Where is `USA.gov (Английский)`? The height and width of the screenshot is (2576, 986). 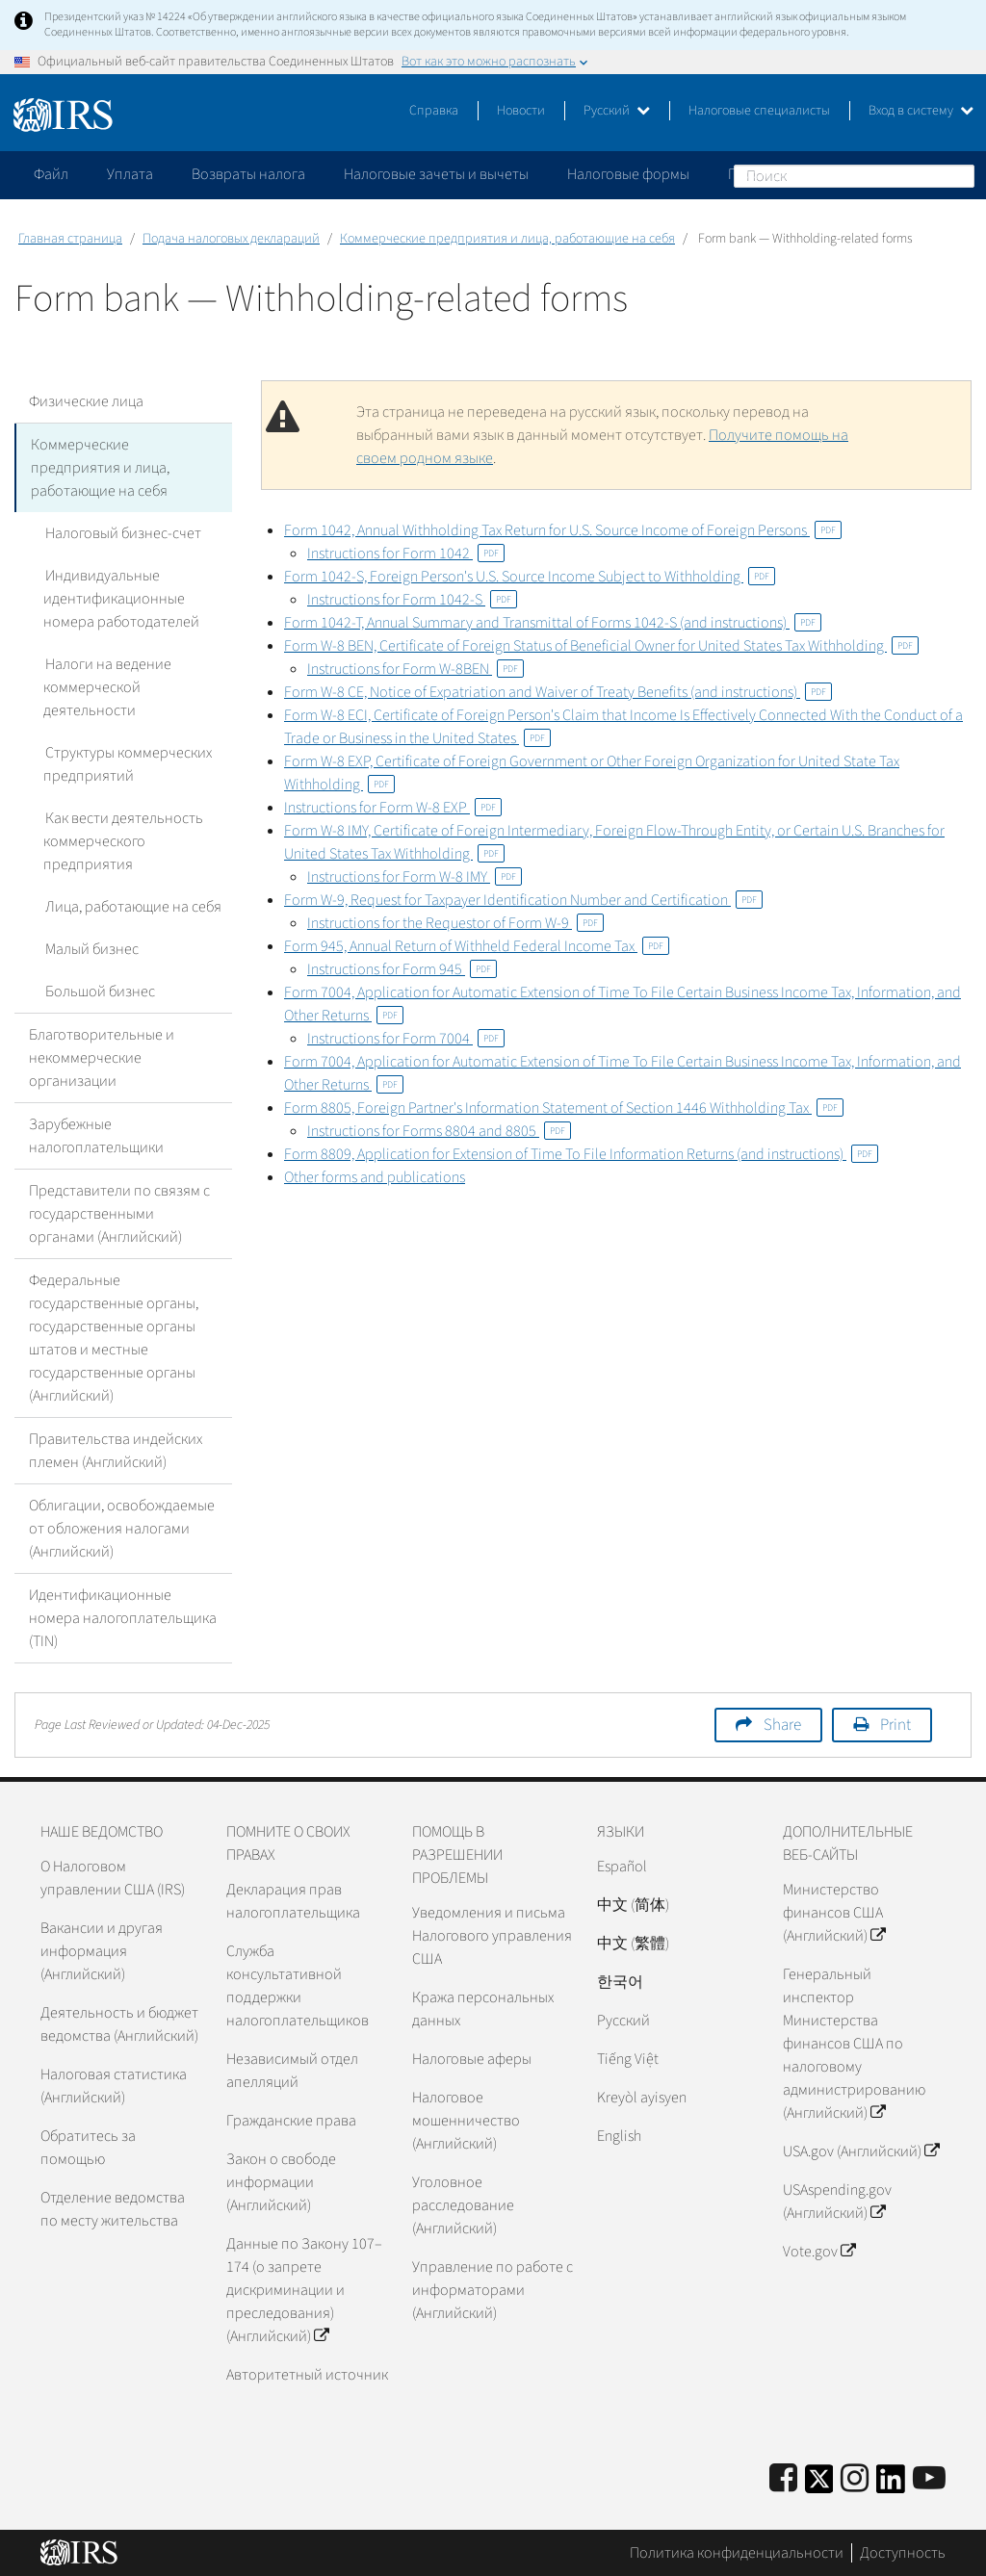 USA.gov (Английский) is located at coordinates (861, 2151).